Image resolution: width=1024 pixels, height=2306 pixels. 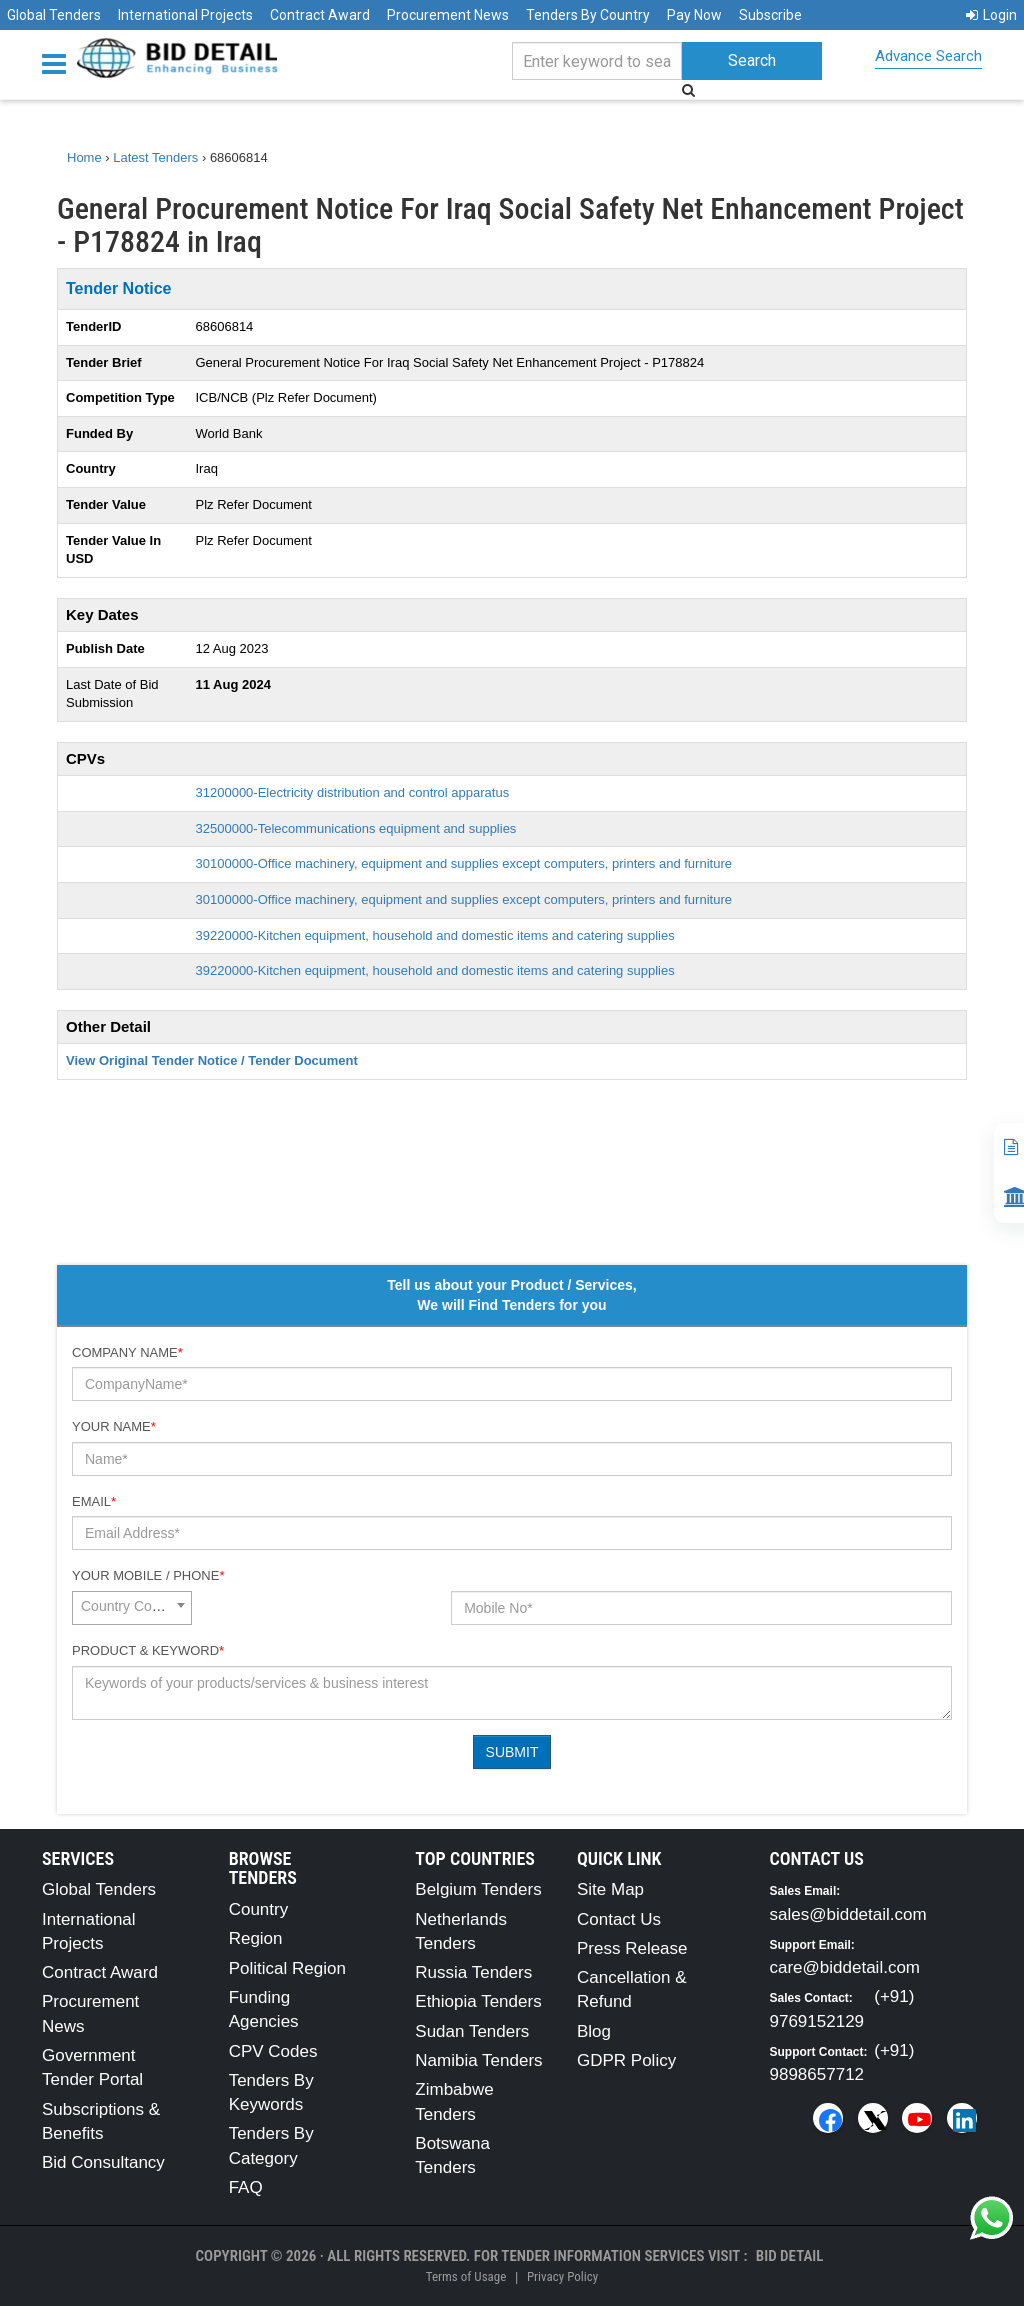 What do you see at coordinates (273, 2051) in the screenshot?
I see `CPV Codes` at bounding box center [273, 2051].